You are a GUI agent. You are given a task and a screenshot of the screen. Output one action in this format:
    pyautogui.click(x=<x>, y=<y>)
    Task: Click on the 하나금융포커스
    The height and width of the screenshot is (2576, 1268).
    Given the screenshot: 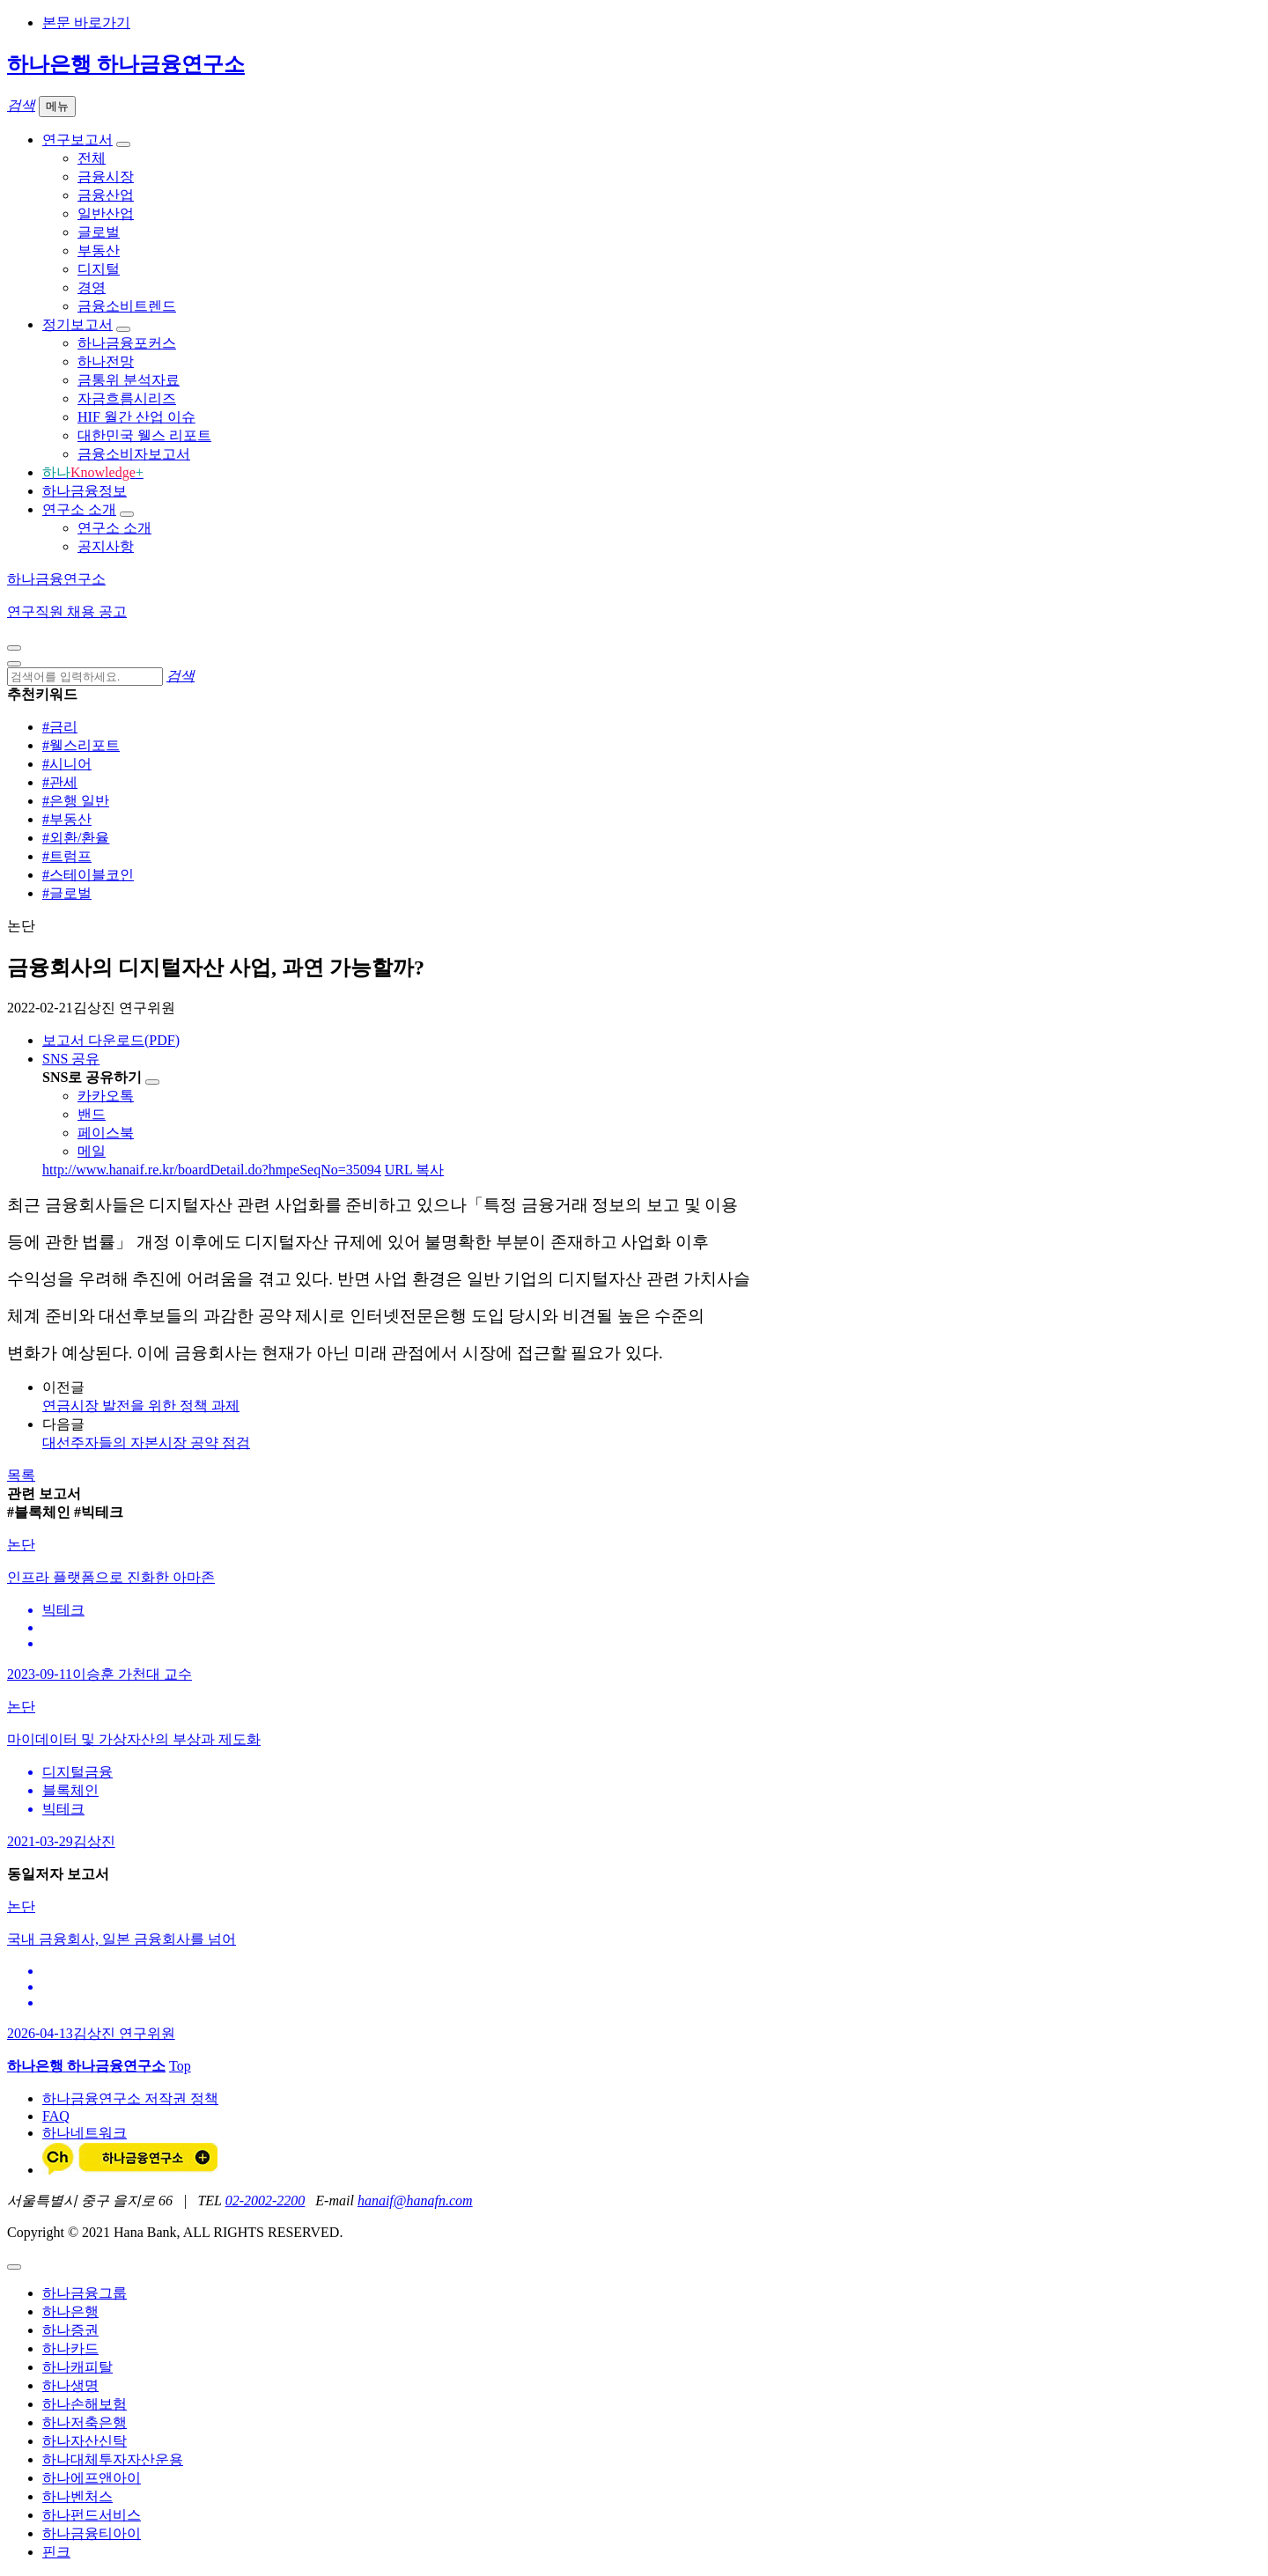 What is the action you would take?
    pyautogui.click(x=126, y=342)
    